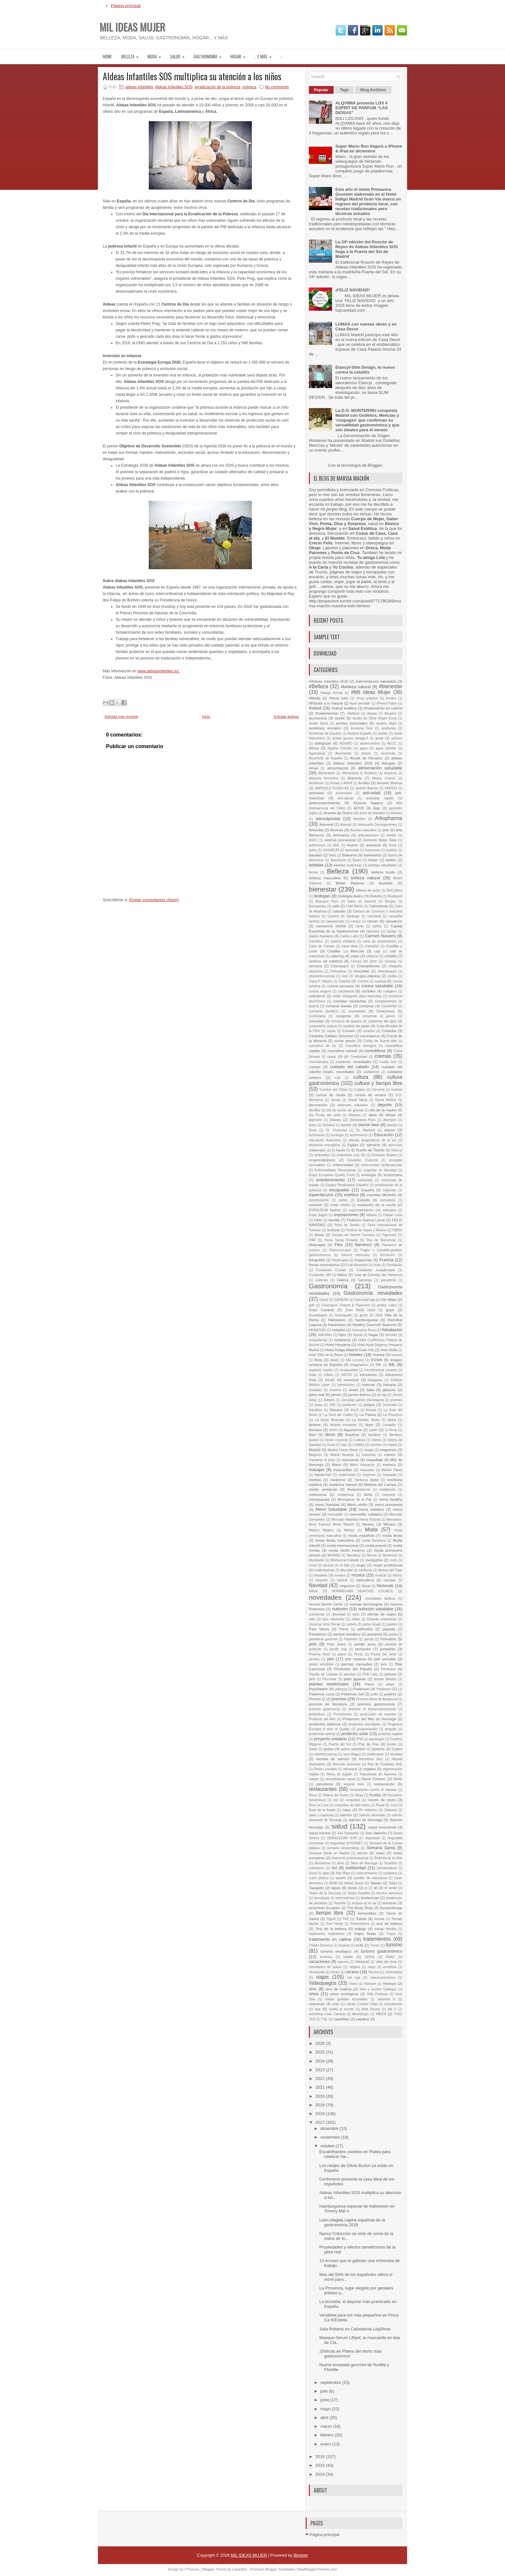 The height and width of the screenshot is (2576, 505). Describe the element at coordinates (364, 1330) in the screenshot. I see `hermanos Roca` at that location.